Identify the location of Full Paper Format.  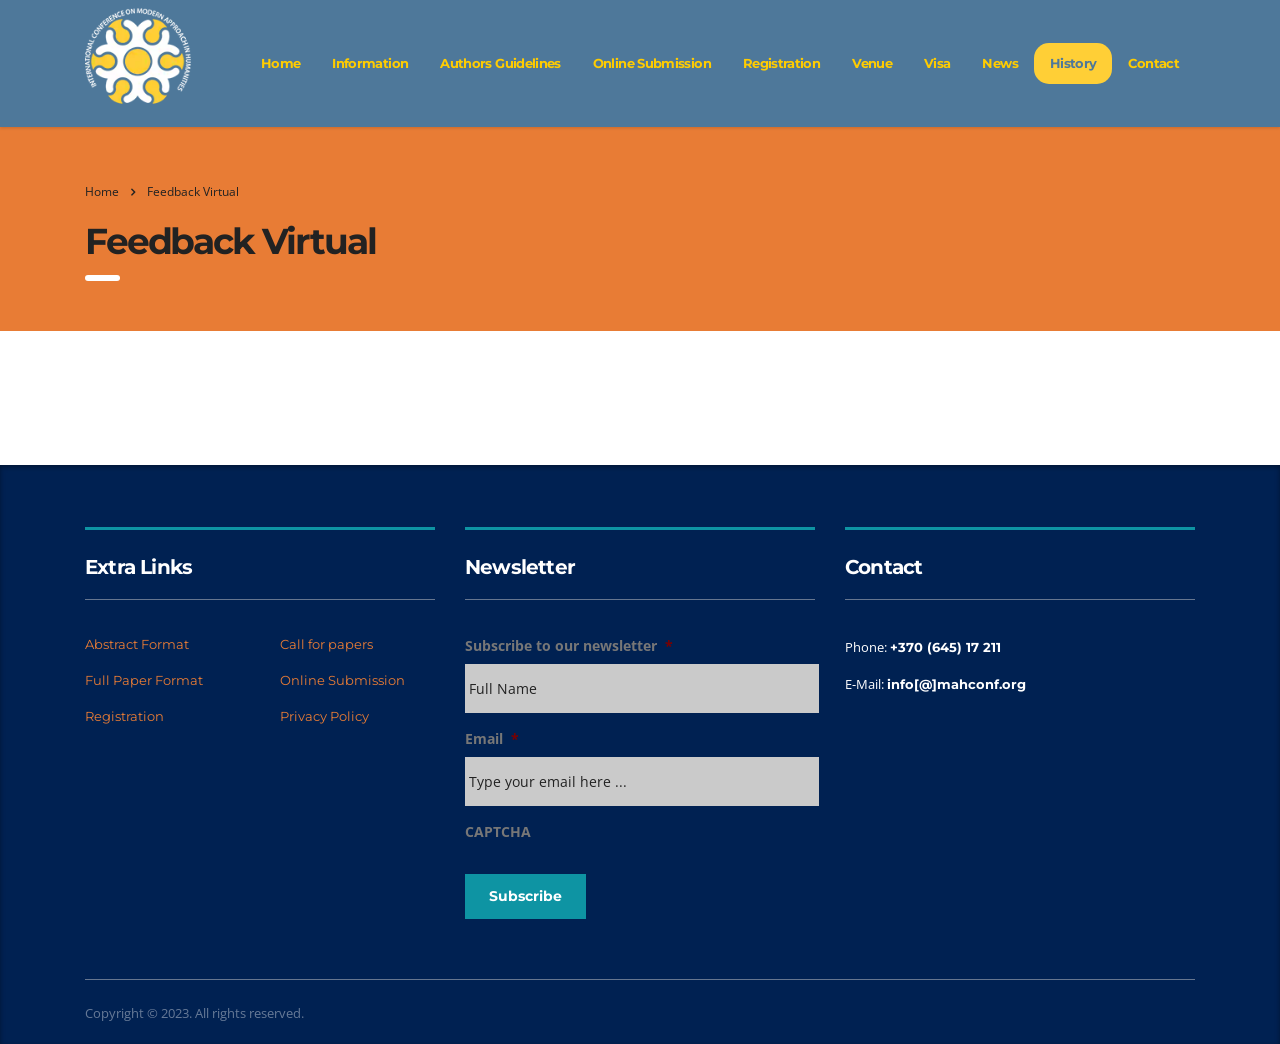
(144, 680).